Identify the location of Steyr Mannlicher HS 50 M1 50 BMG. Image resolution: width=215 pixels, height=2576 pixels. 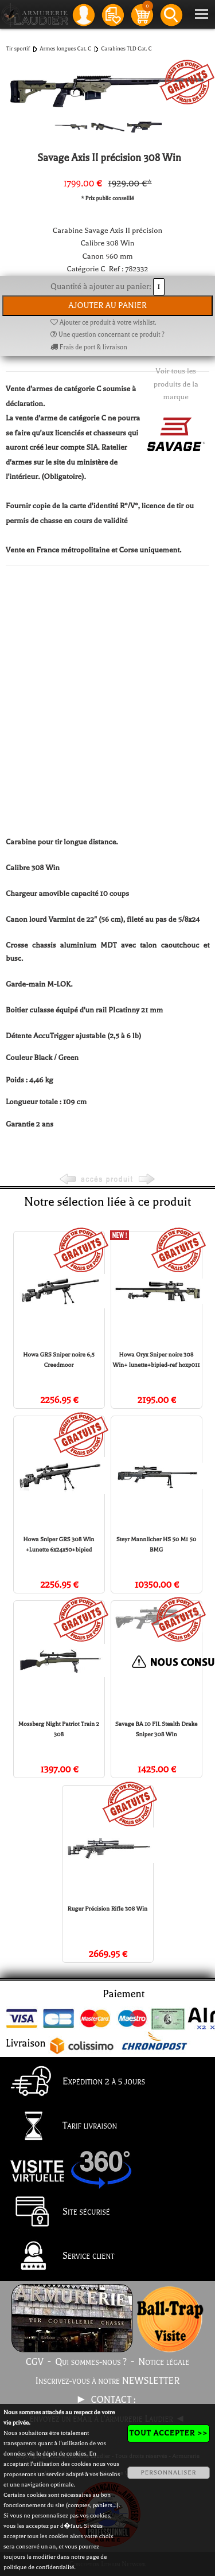
(156, 1544).